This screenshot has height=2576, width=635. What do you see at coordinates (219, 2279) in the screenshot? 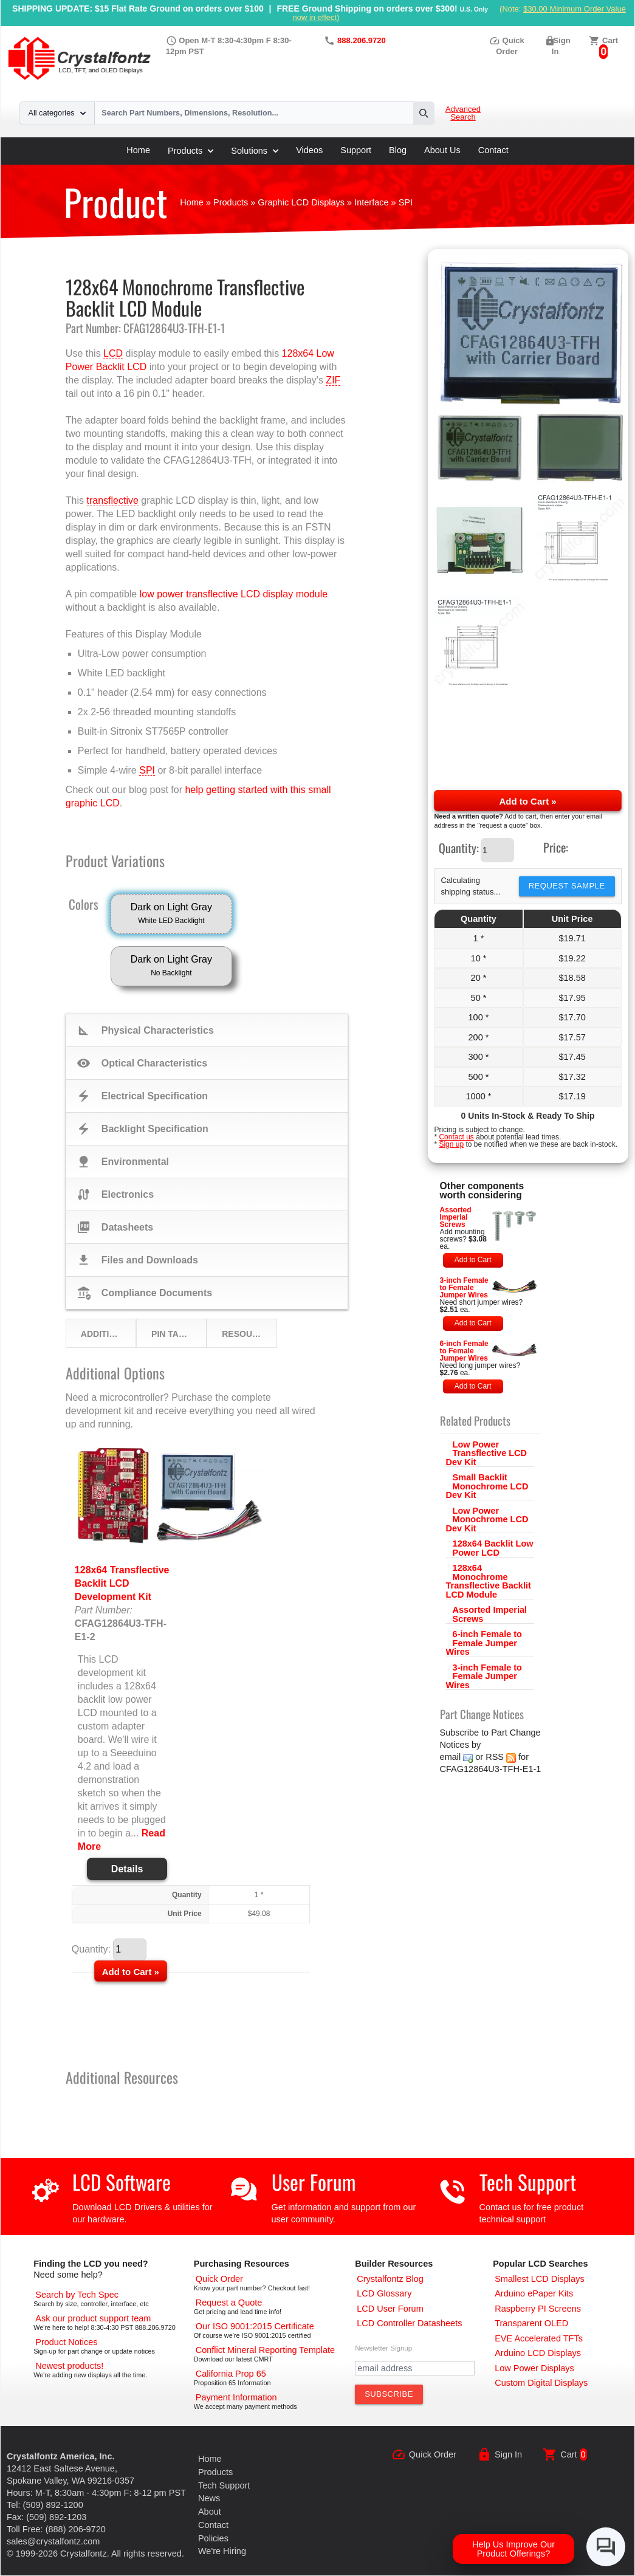
I see `[Quick Order Page]` at bounding box center [219, 2279].